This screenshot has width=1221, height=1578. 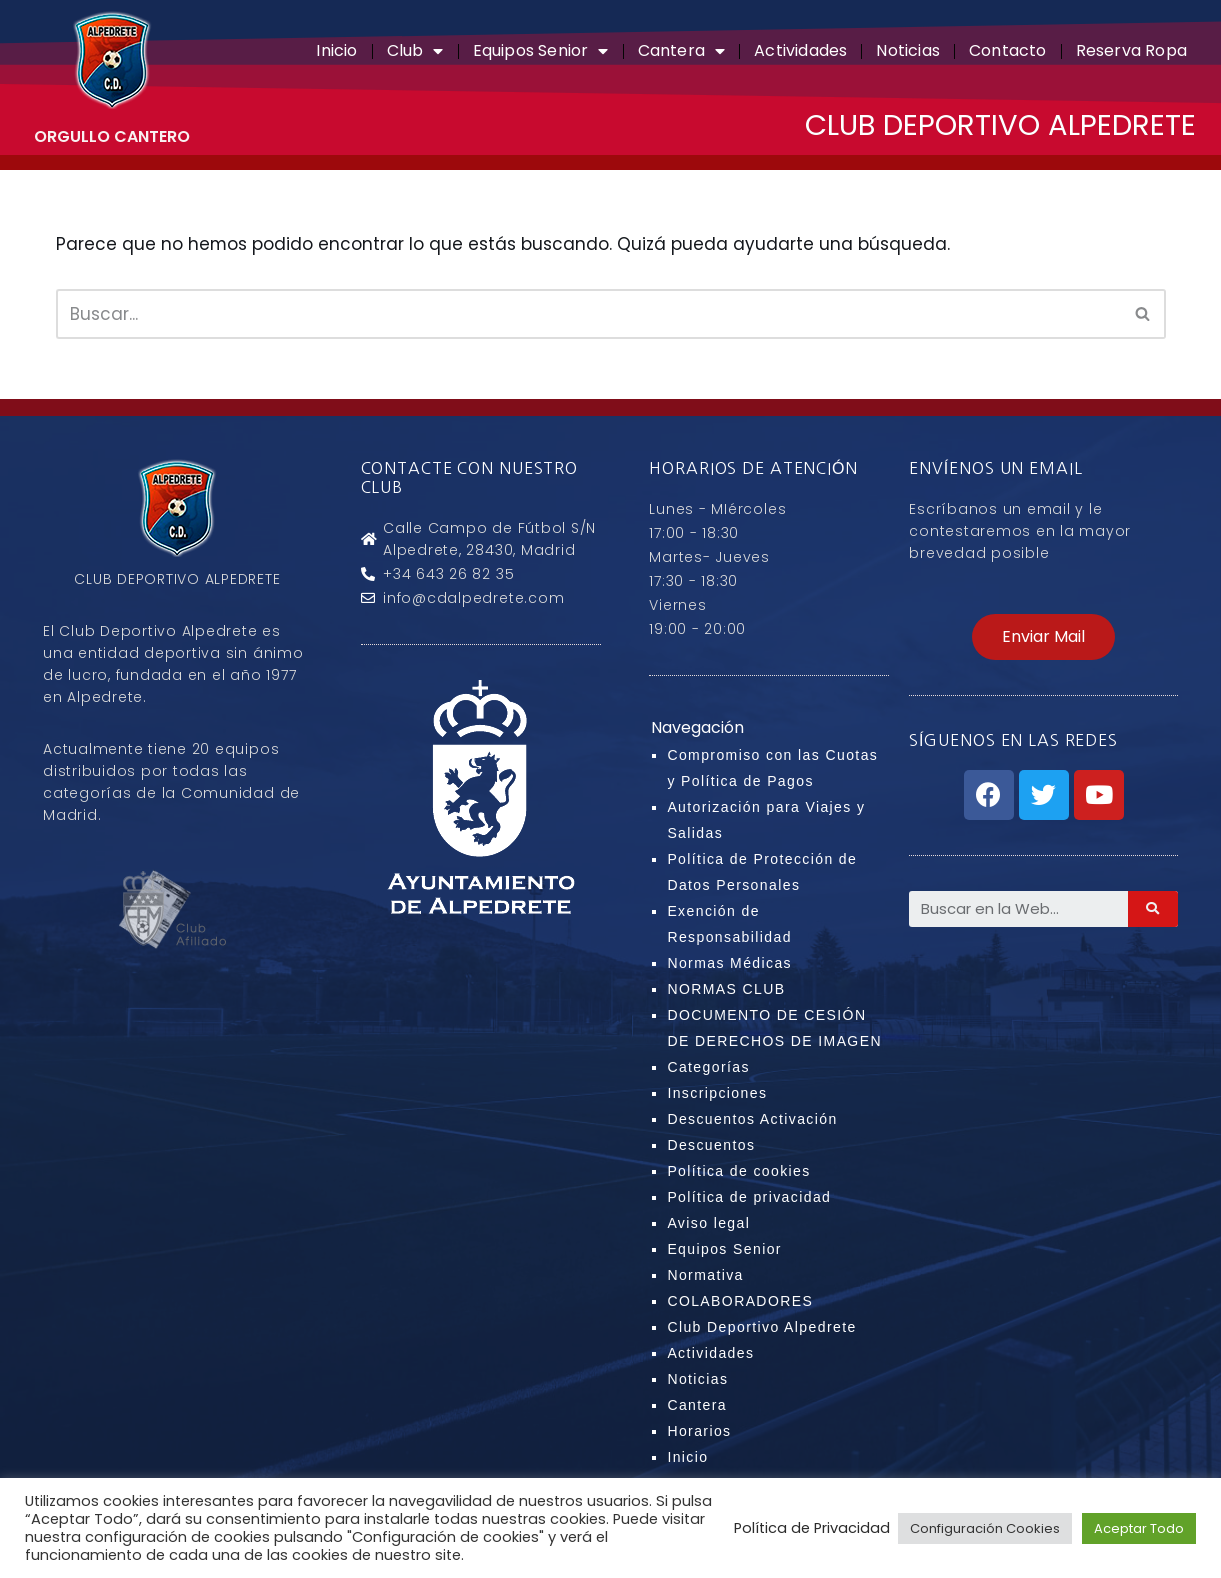 I want to click on Política de Privacidad, so click(x=812, y=1528).